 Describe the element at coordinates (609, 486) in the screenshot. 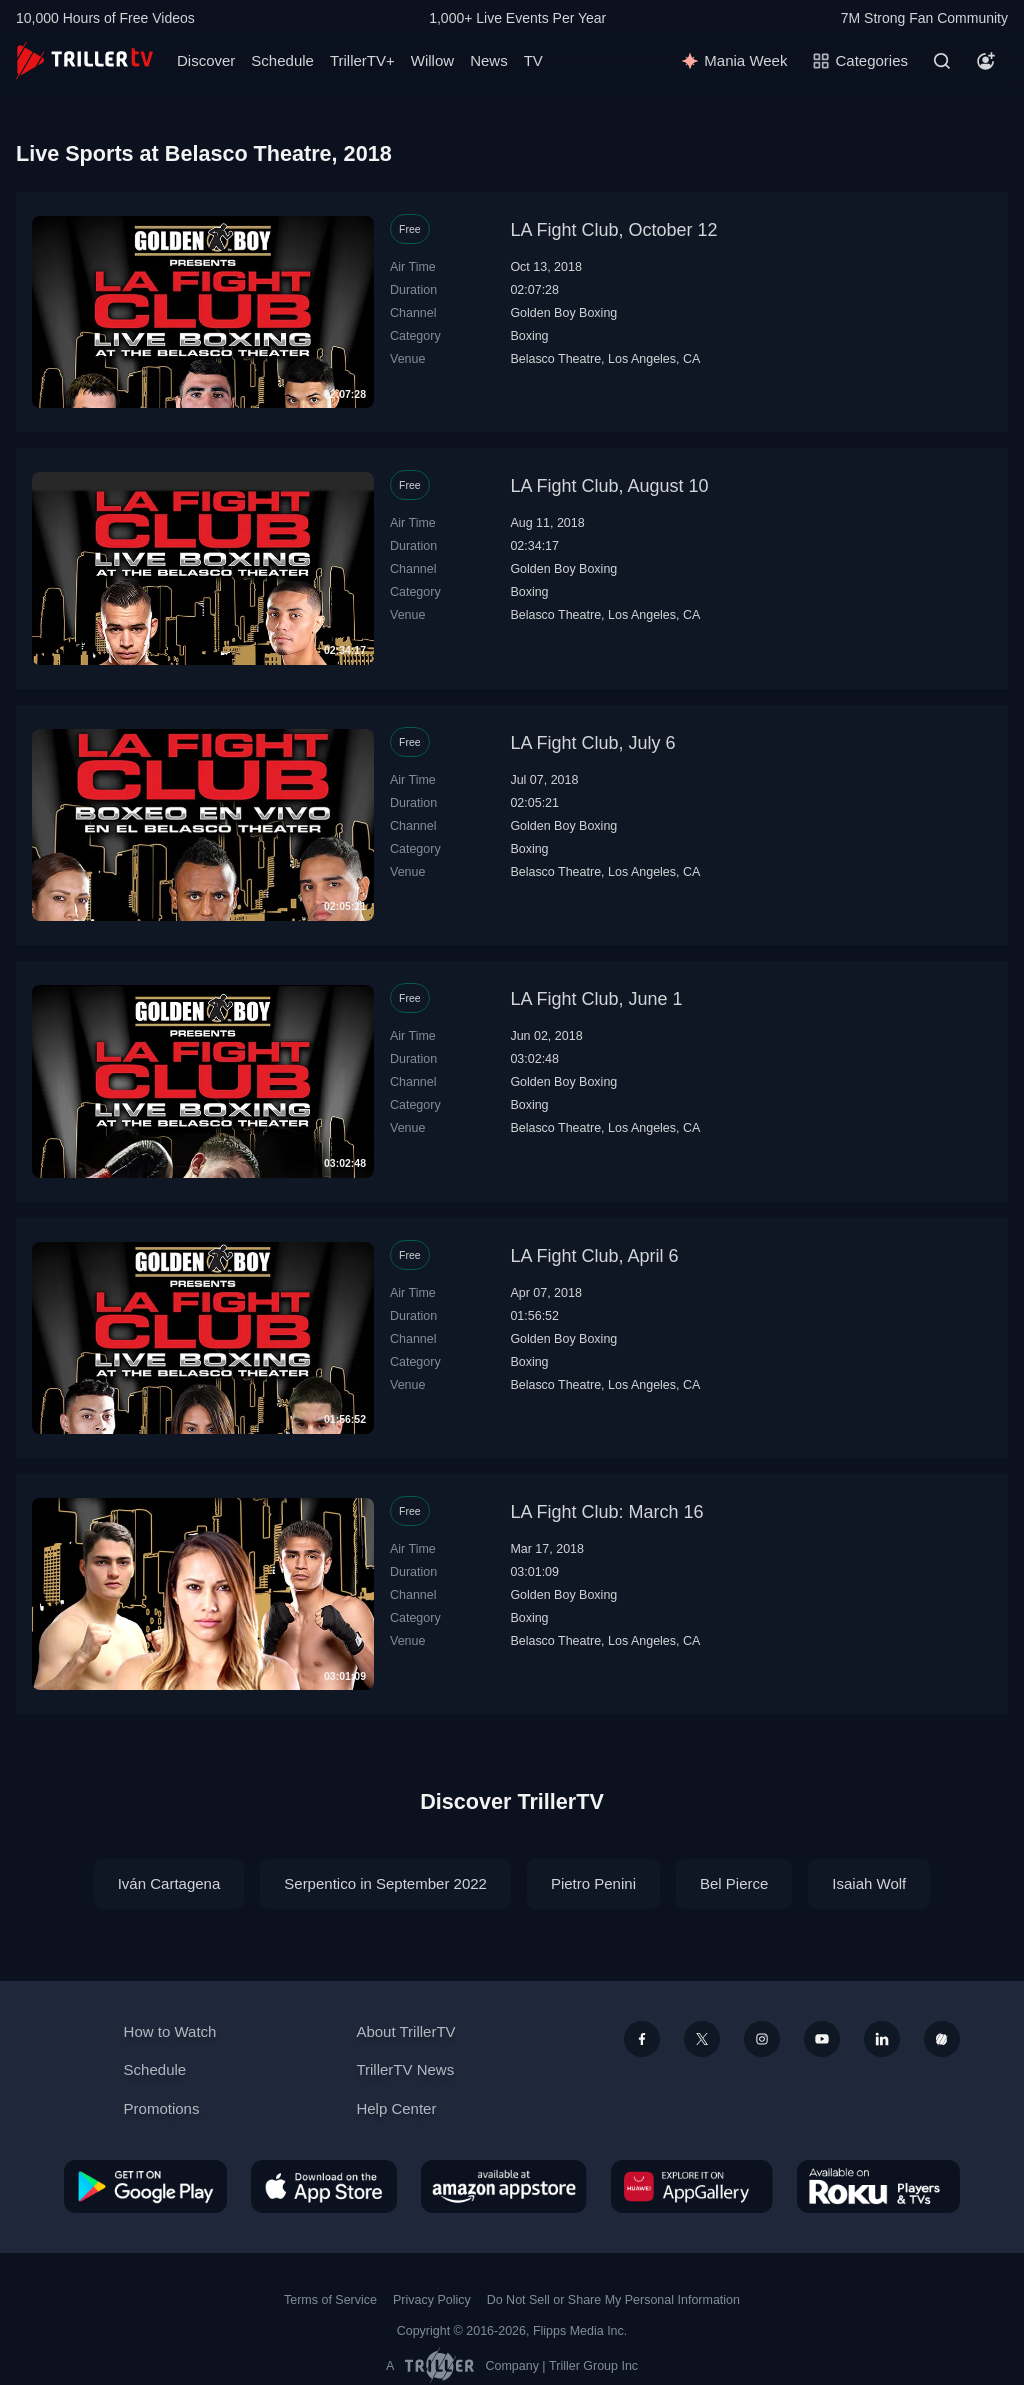

I see `LA Fight Club, August 10` at that location.